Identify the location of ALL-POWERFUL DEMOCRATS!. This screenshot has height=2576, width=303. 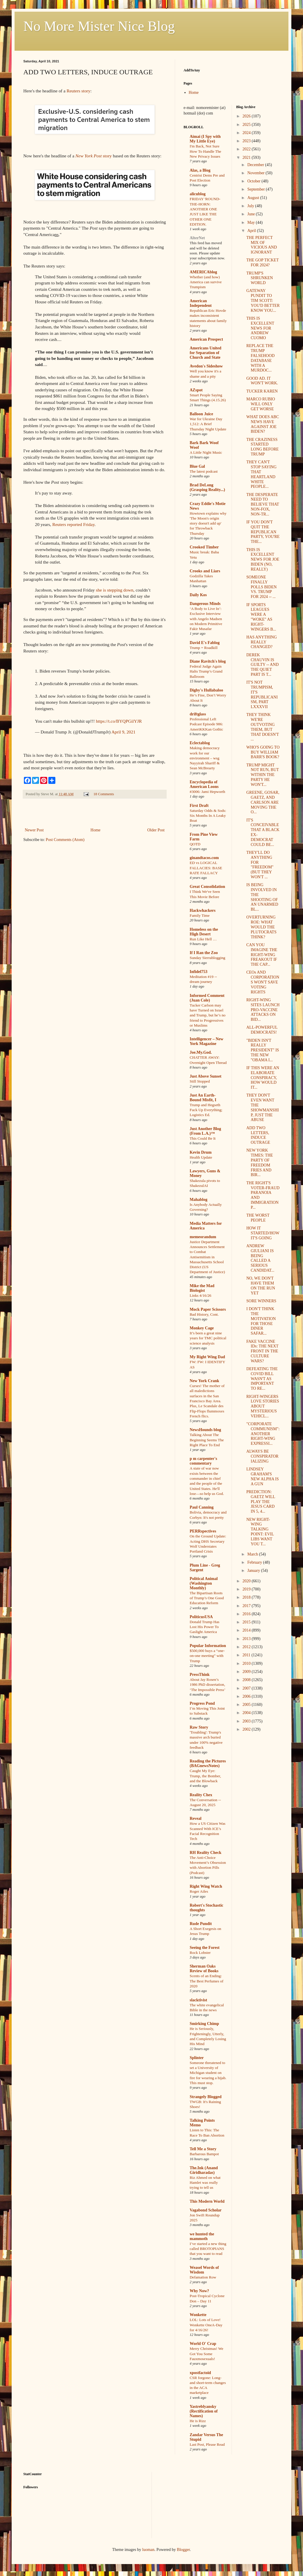
(261, 1029).